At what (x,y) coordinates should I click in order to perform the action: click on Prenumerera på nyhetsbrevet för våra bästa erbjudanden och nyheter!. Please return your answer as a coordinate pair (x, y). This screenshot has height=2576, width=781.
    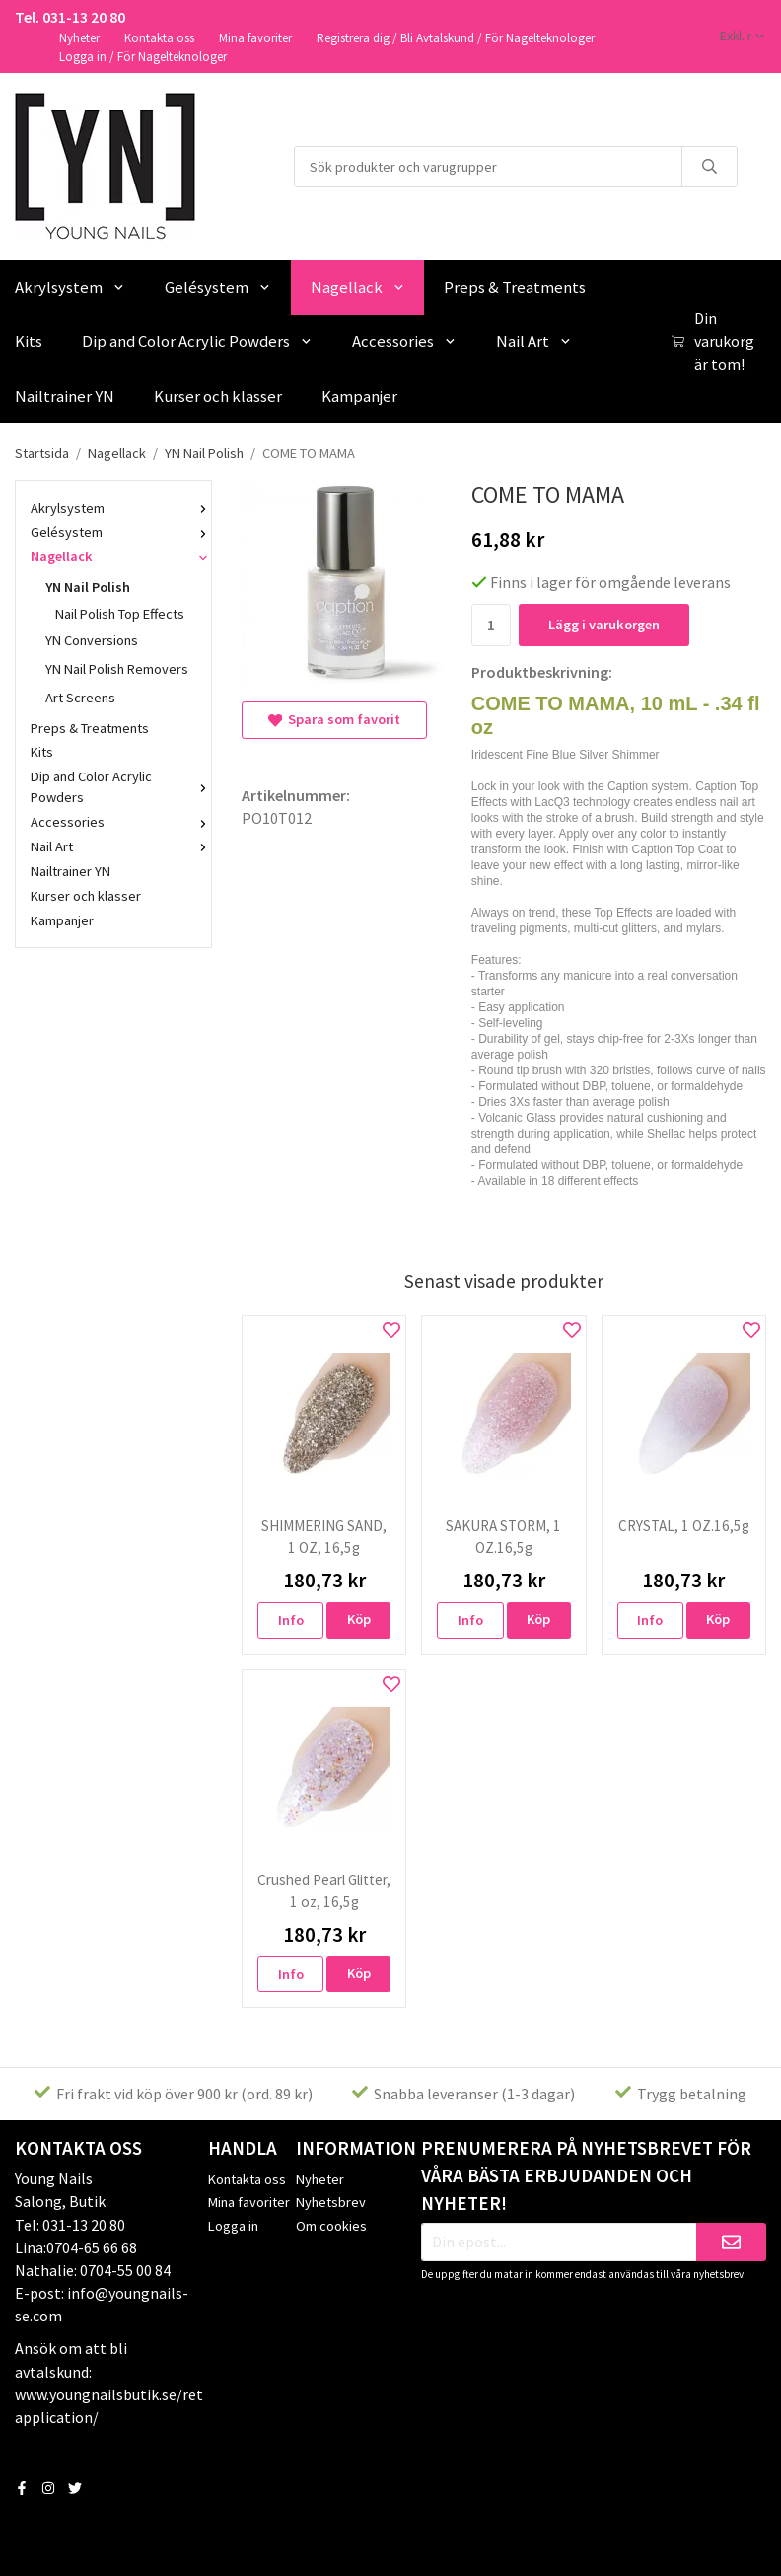
    Looking at the image, I should click on (586, 2175).